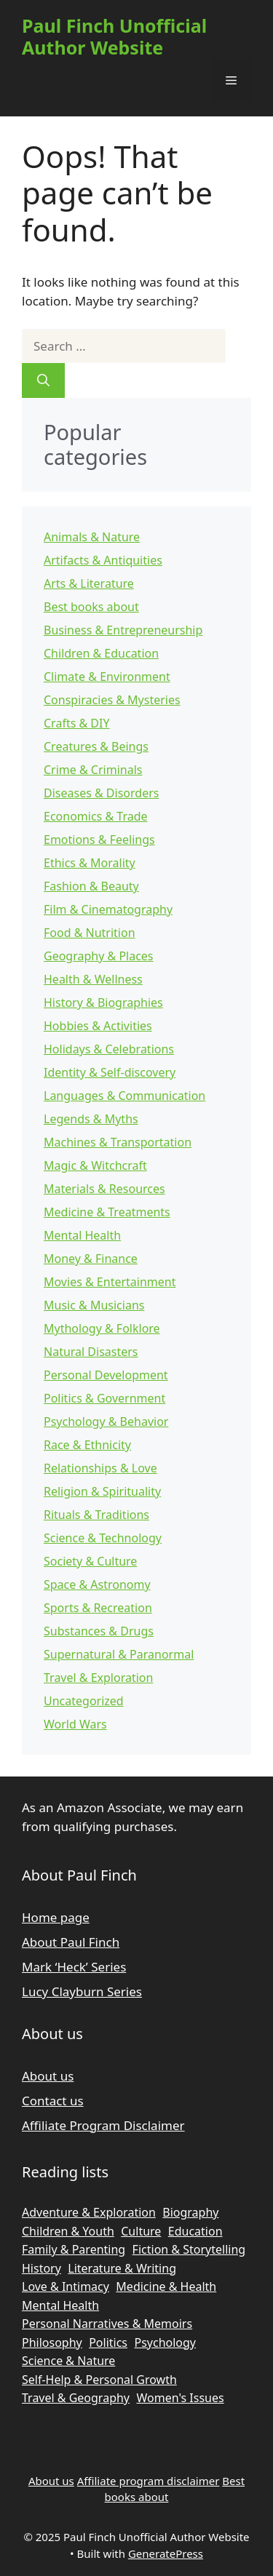 This screenshot has width=273, height=2576. I want to click on Affiliate program disclaimer, so click(148, 2480).